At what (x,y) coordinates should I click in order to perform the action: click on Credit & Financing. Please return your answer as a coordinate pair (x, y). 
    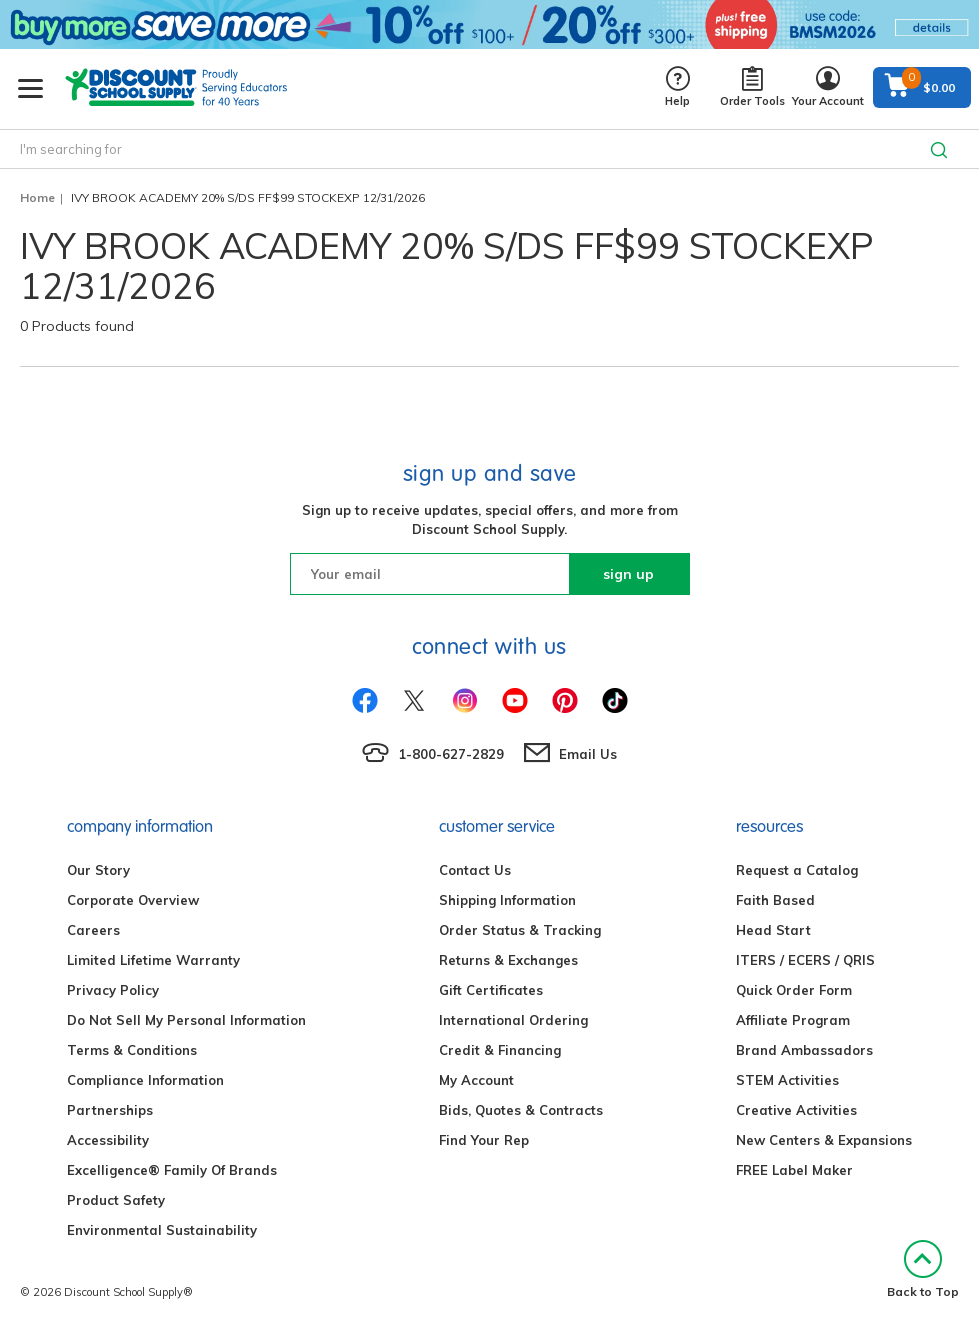
    Looking at the image, I should click on (500, 1050).